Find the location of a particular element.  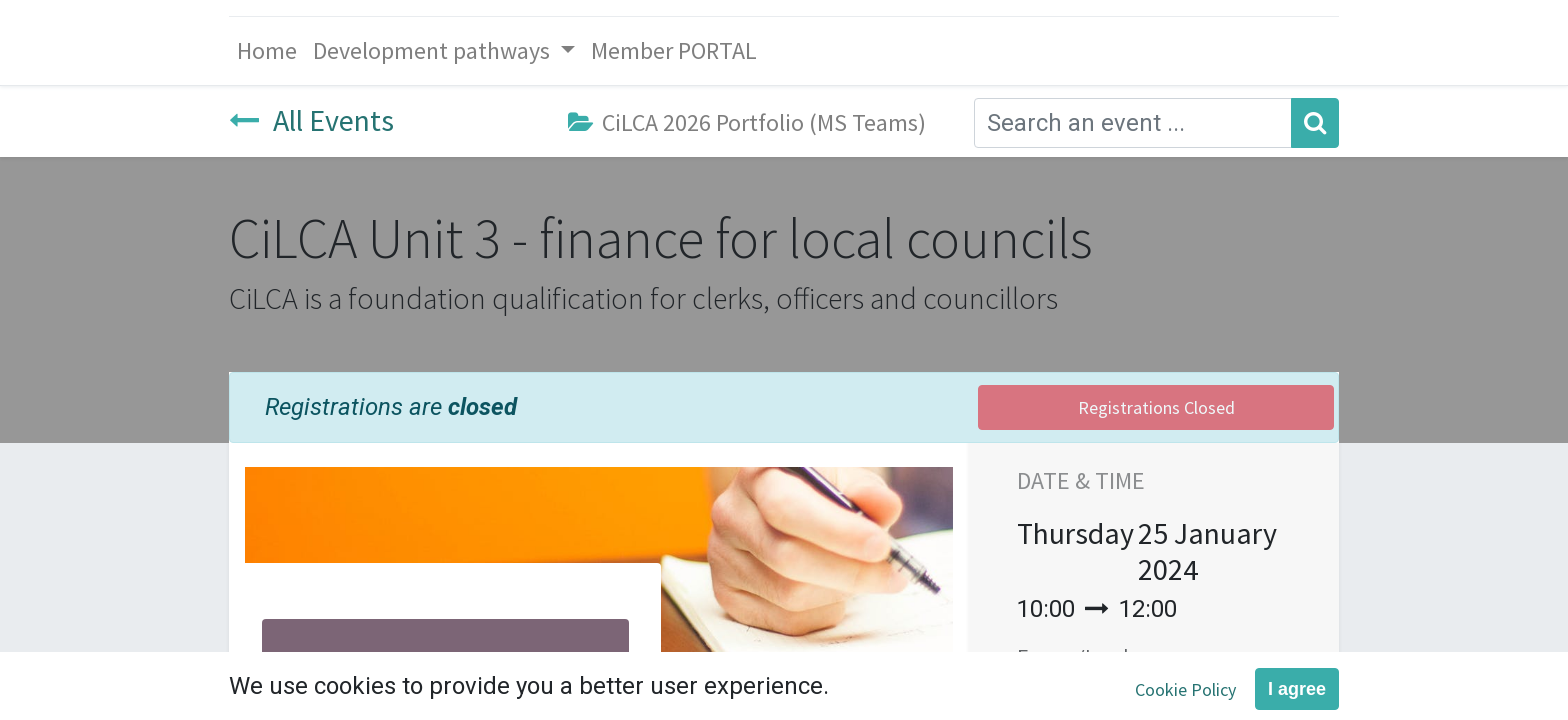

[Search] is located at coordinates (1315, 123).